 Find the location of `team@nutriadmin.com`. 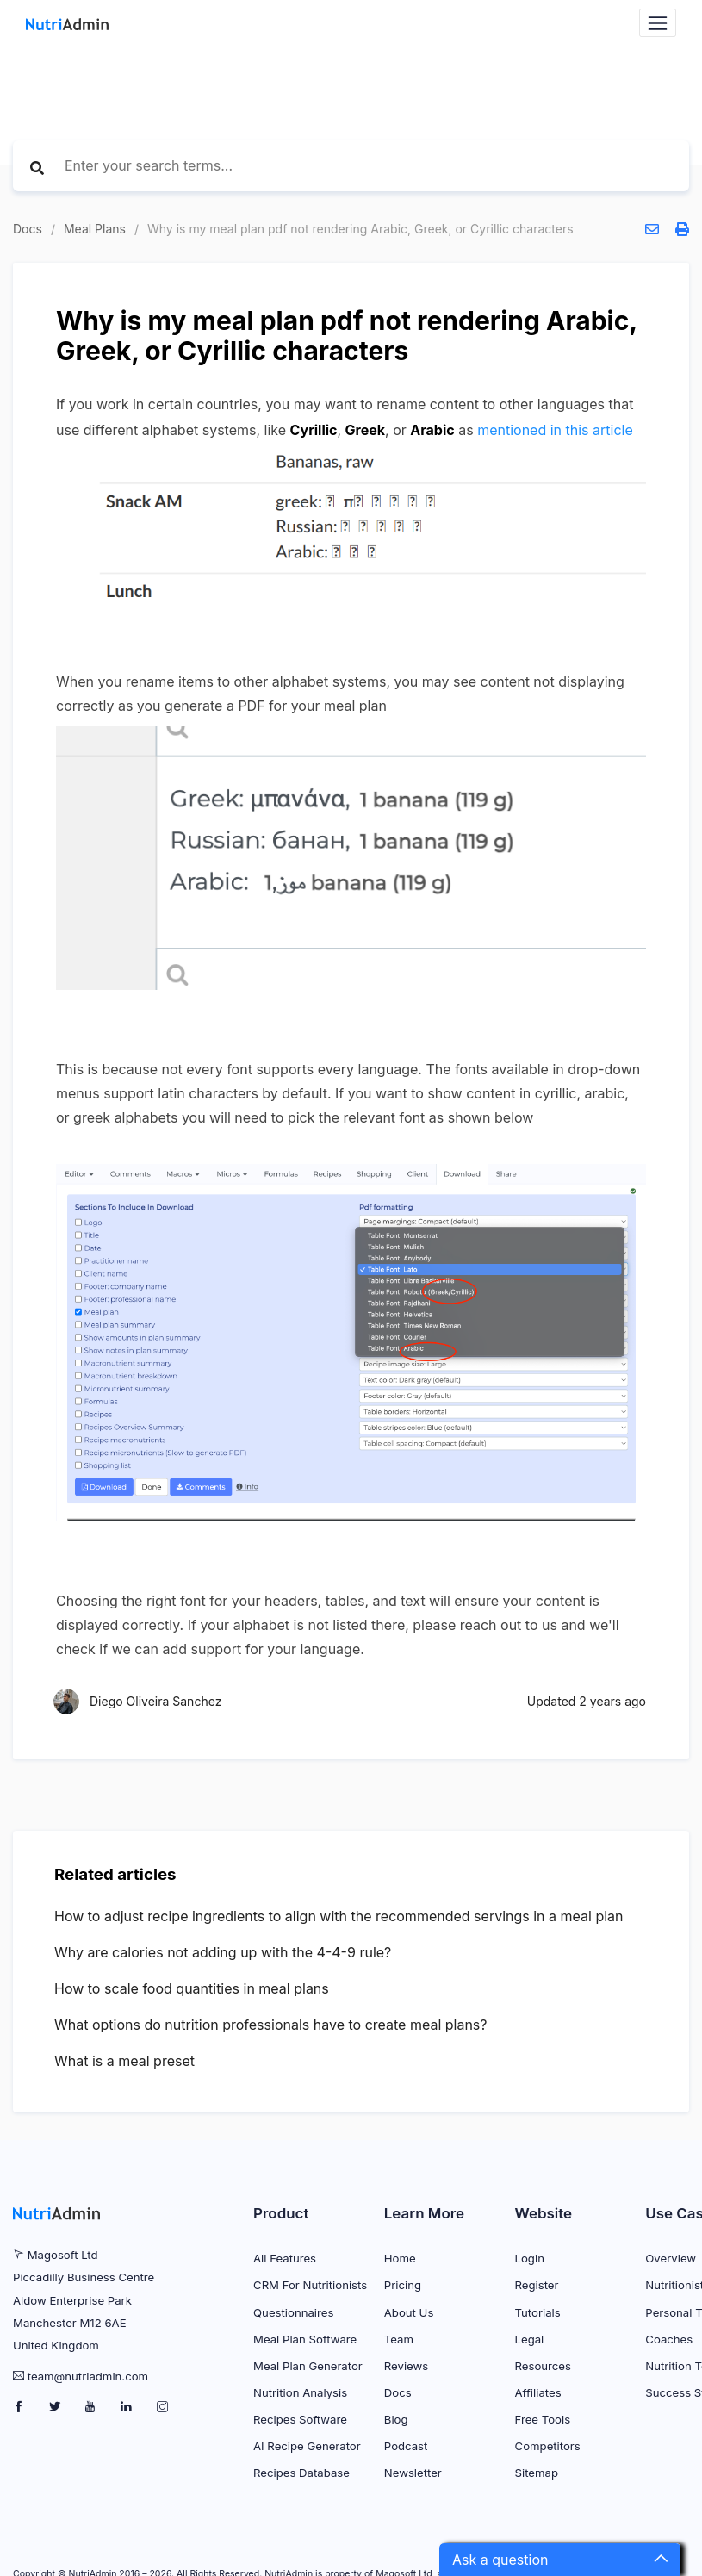

team@nutriadmin.com is located at coordinates (88, 2376).